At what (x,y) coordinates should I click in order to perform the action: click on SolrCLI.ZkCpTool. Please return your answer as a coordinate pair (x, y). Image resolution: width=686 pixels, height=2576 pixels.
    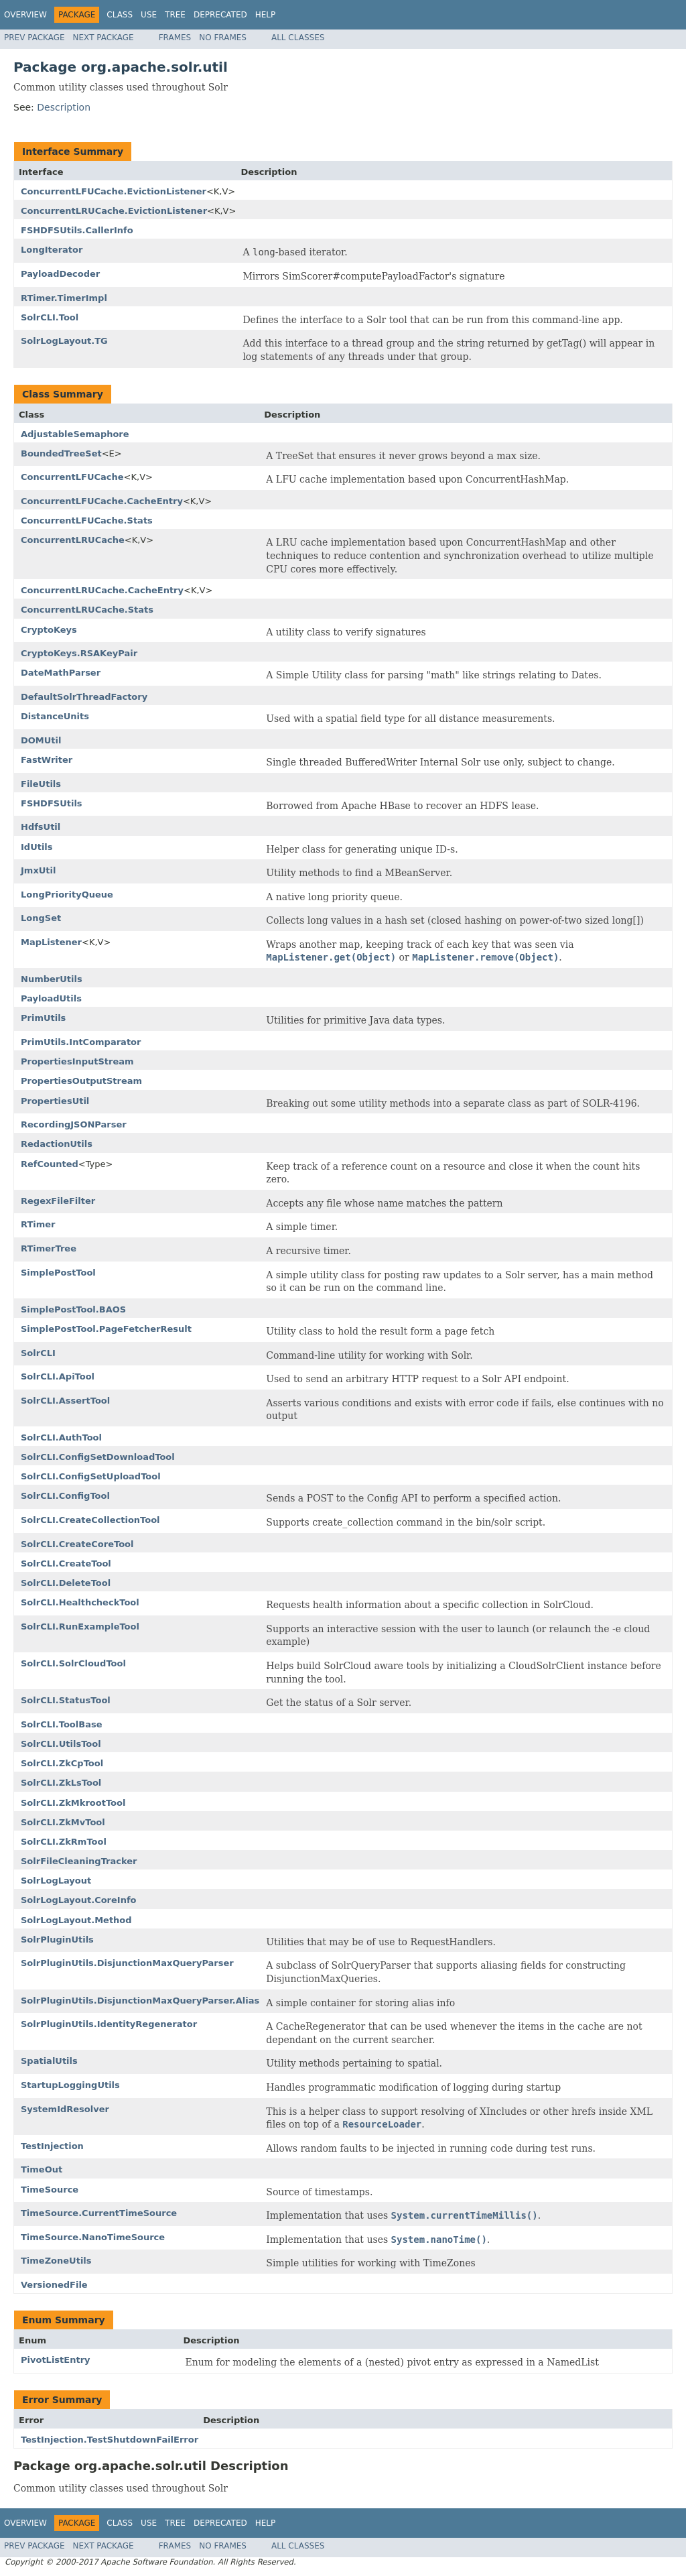
    Looking at the image, I should click on (62, 1763).